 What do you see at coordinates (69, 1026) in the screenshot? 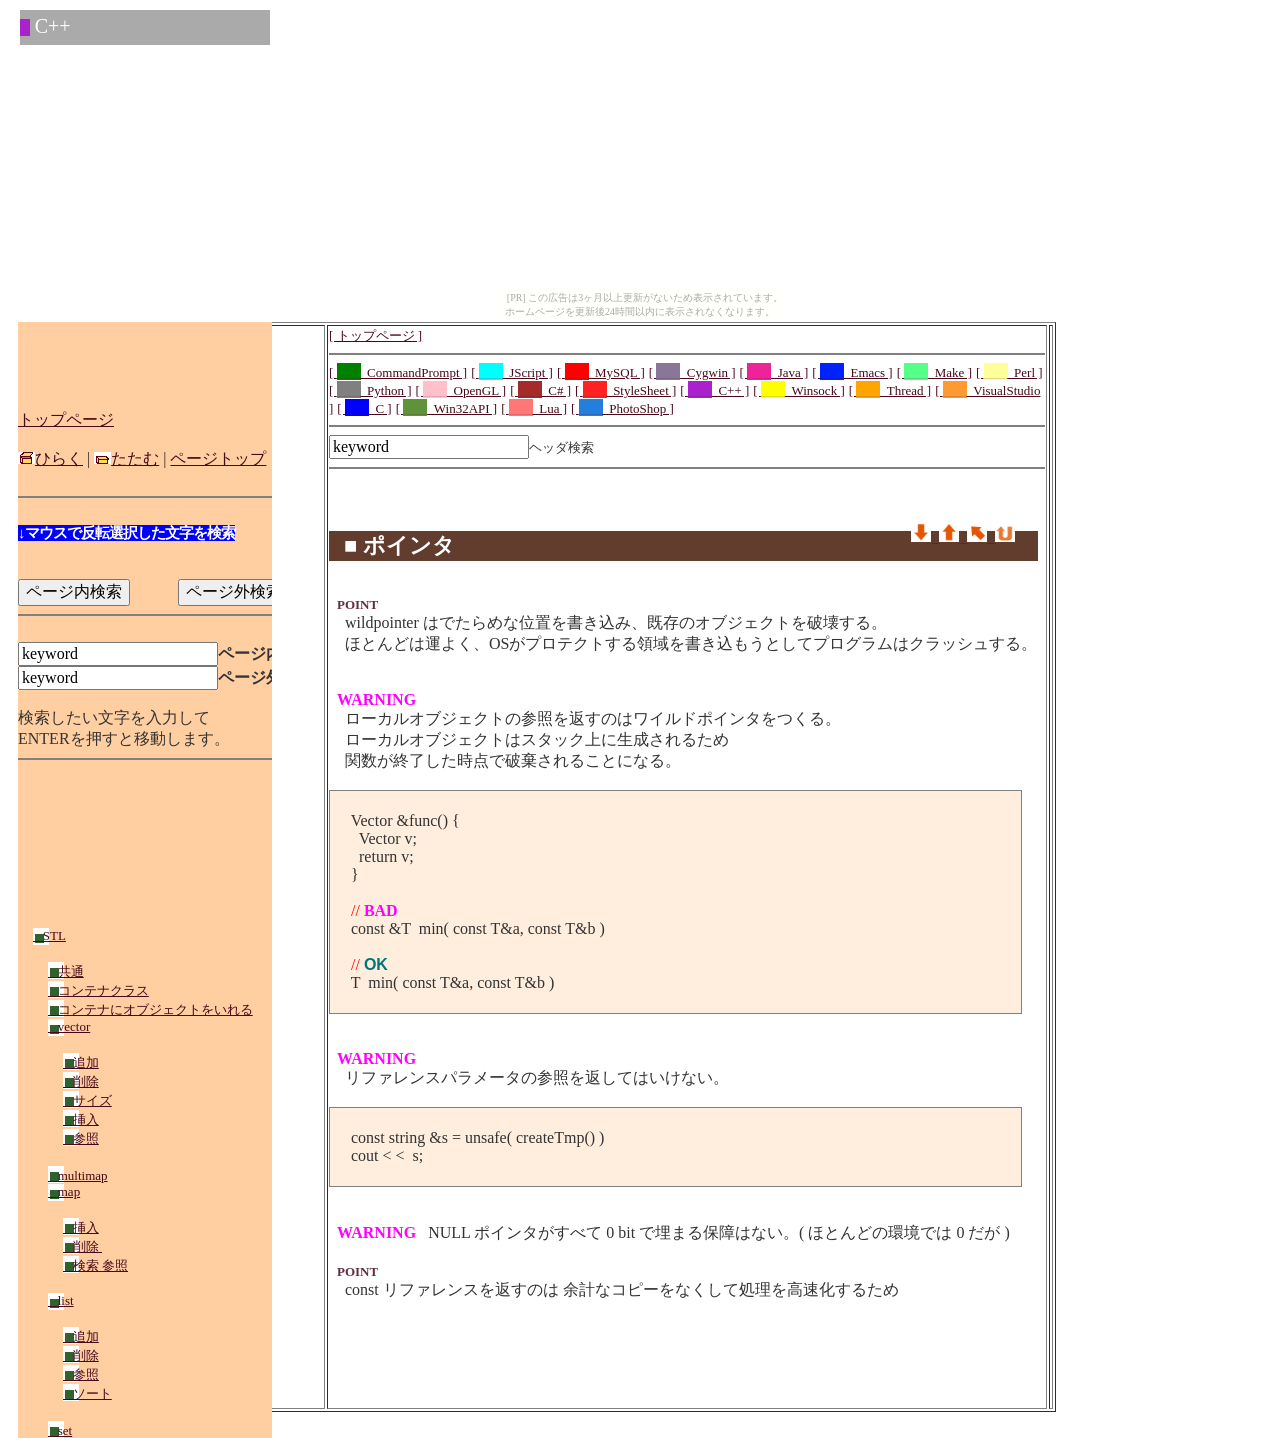
I see `vector` at bounding box center [69, 1026].